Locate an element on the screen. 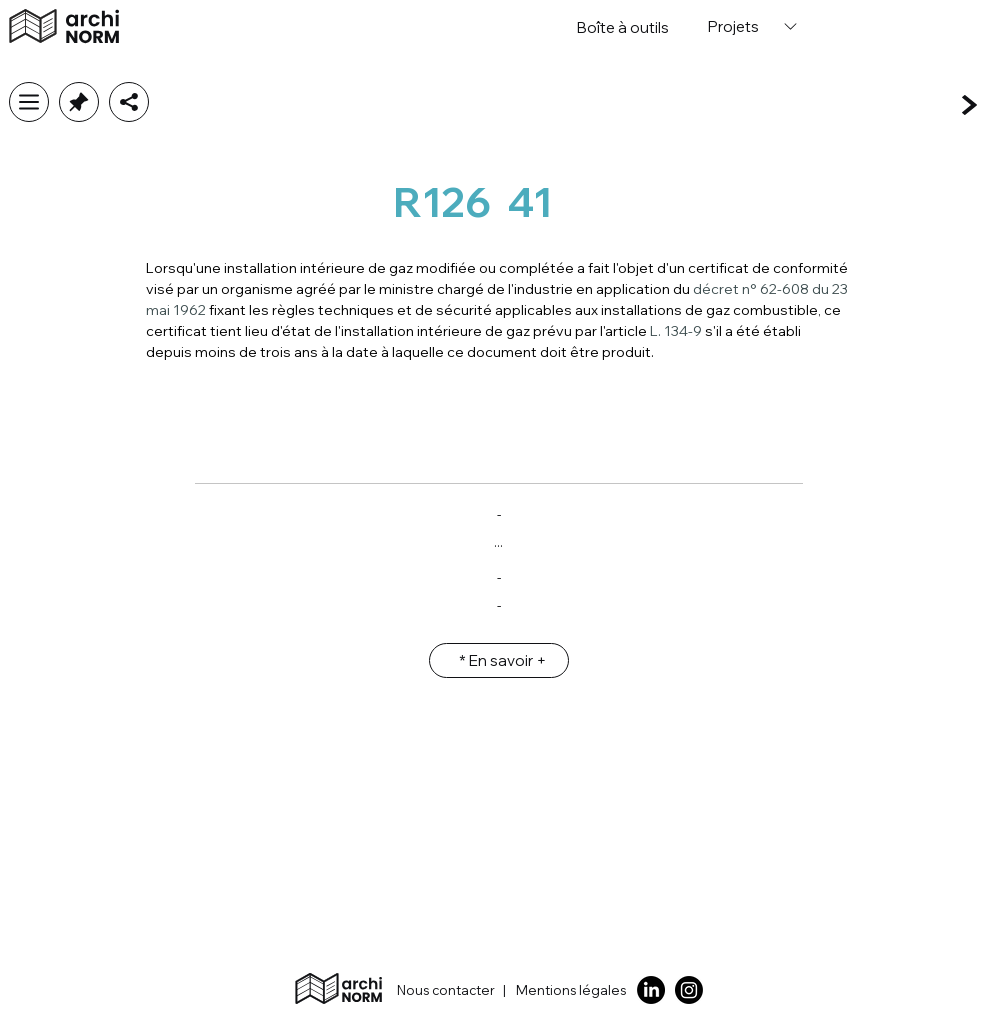 This screenshot has height=1018, width=998. [Nous contacter] is located at coordinates (436, 990).